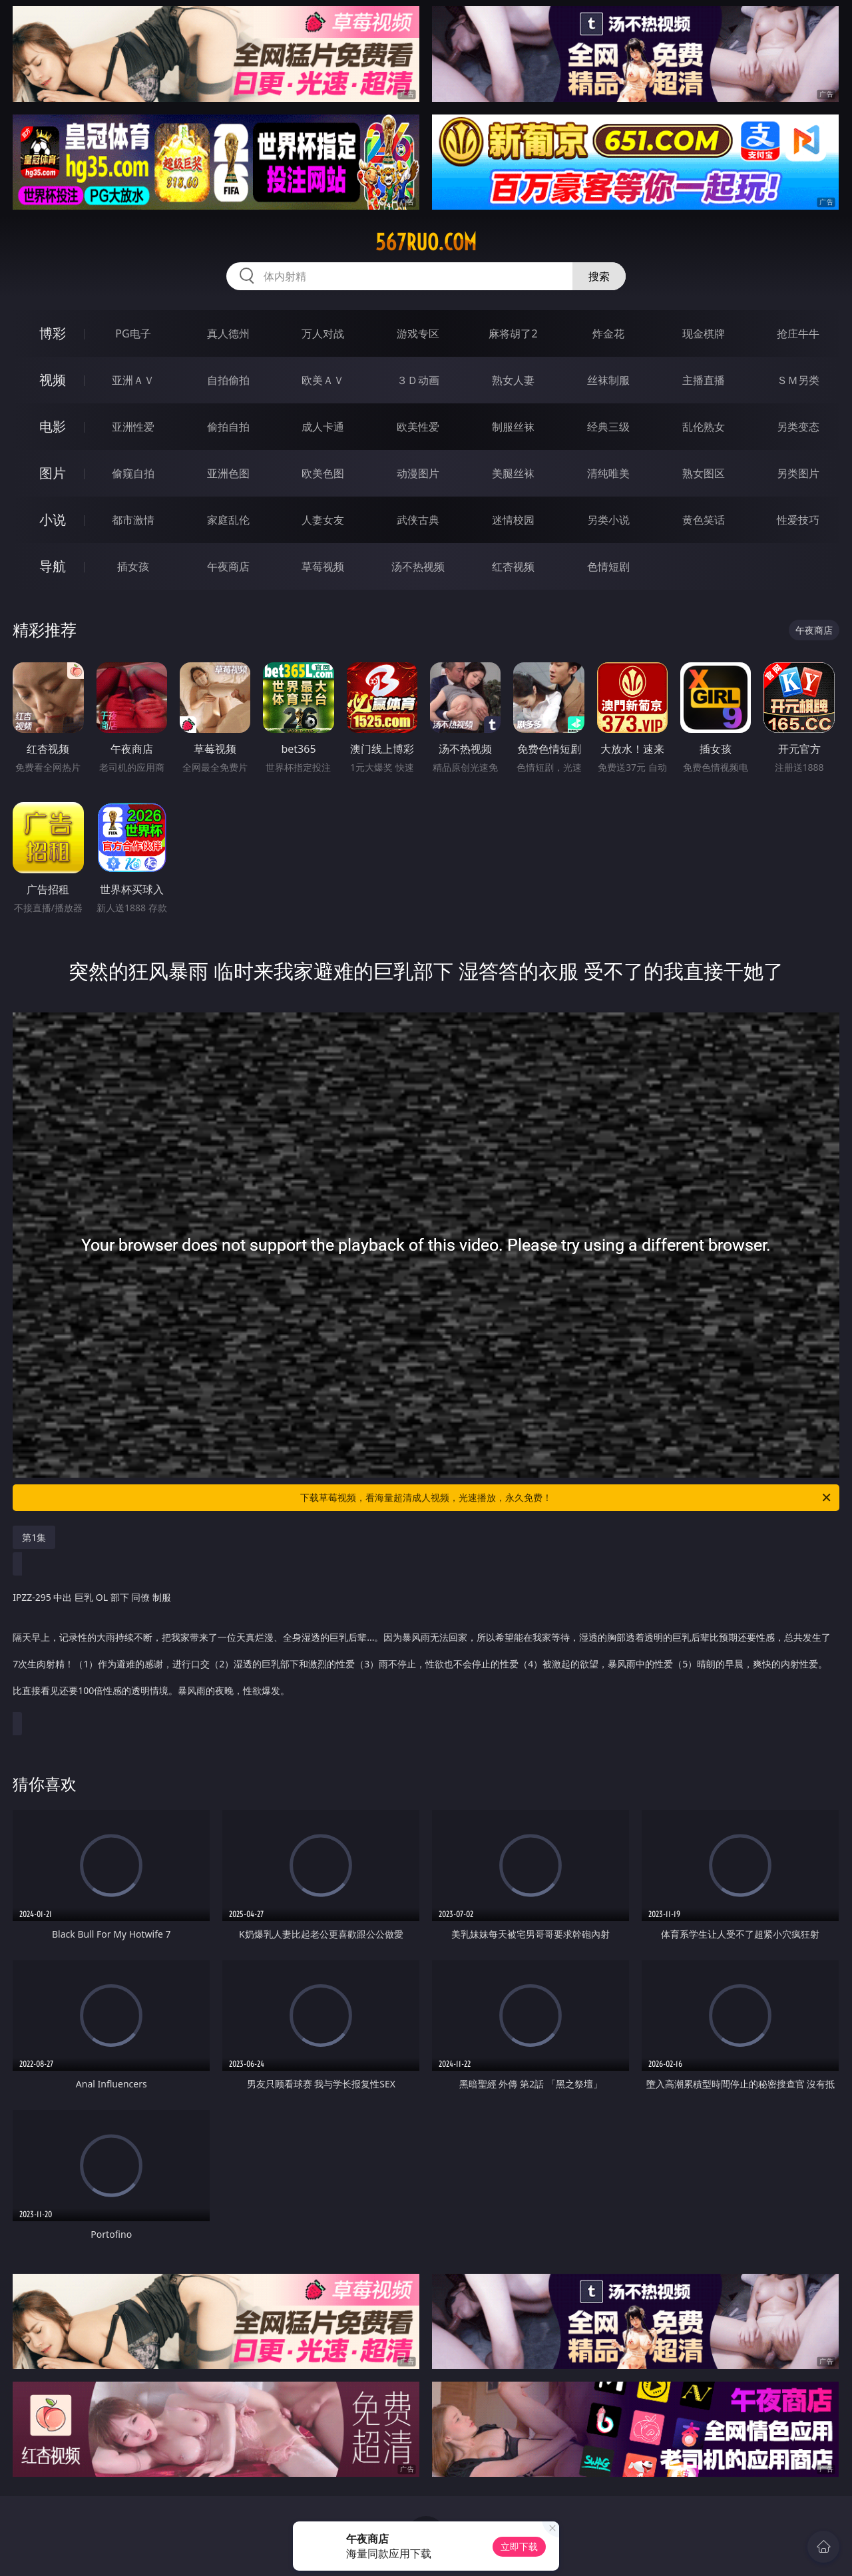 This screenshot has width=852, height=2576. What do you see at coordinates (52, 473) in the screenshot?
I see `图片` at bounding box center [52, 473].